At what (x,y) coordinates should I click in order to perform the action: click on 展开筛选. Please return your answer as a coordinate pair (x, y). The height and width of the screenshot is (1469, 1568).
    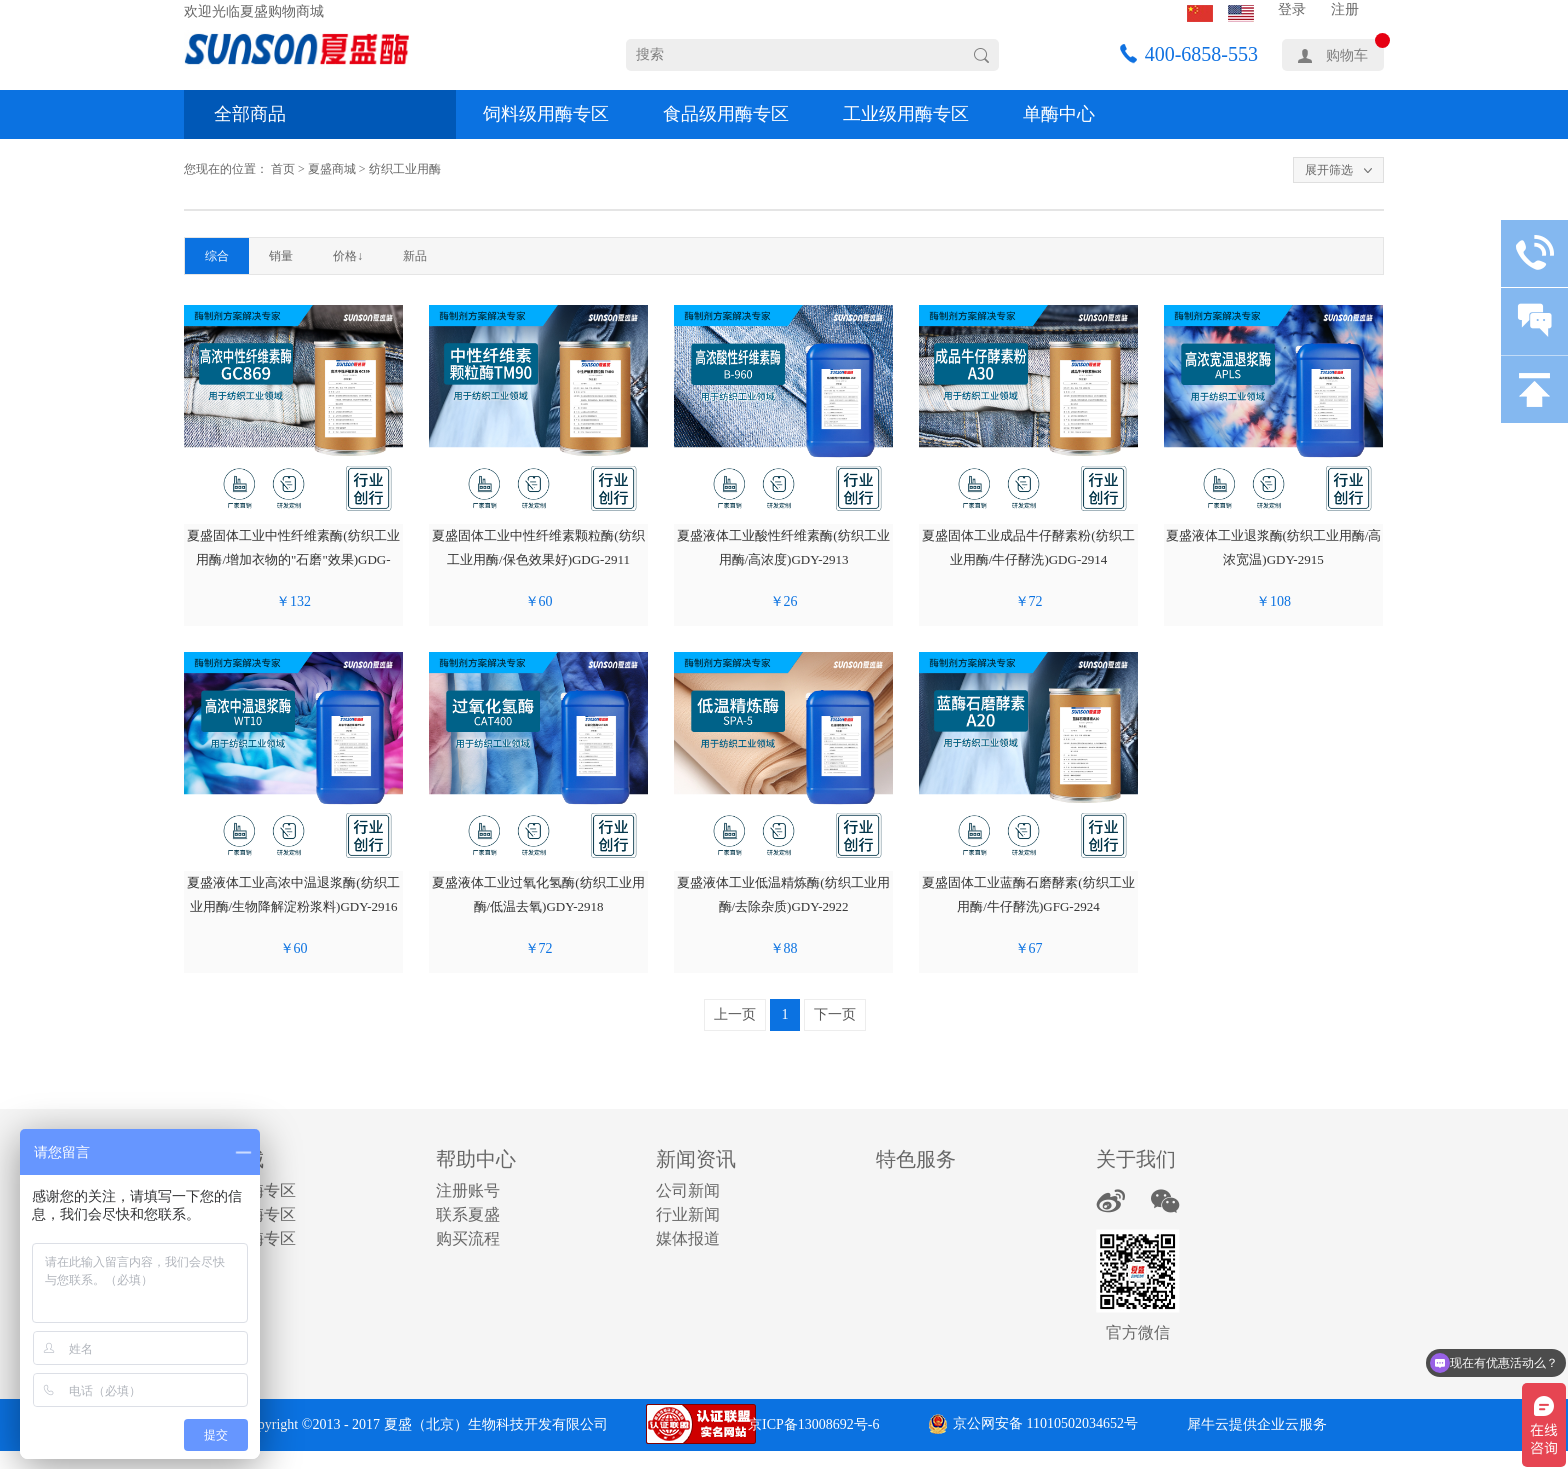
    Looking at the image, I should click on (1329, 170).